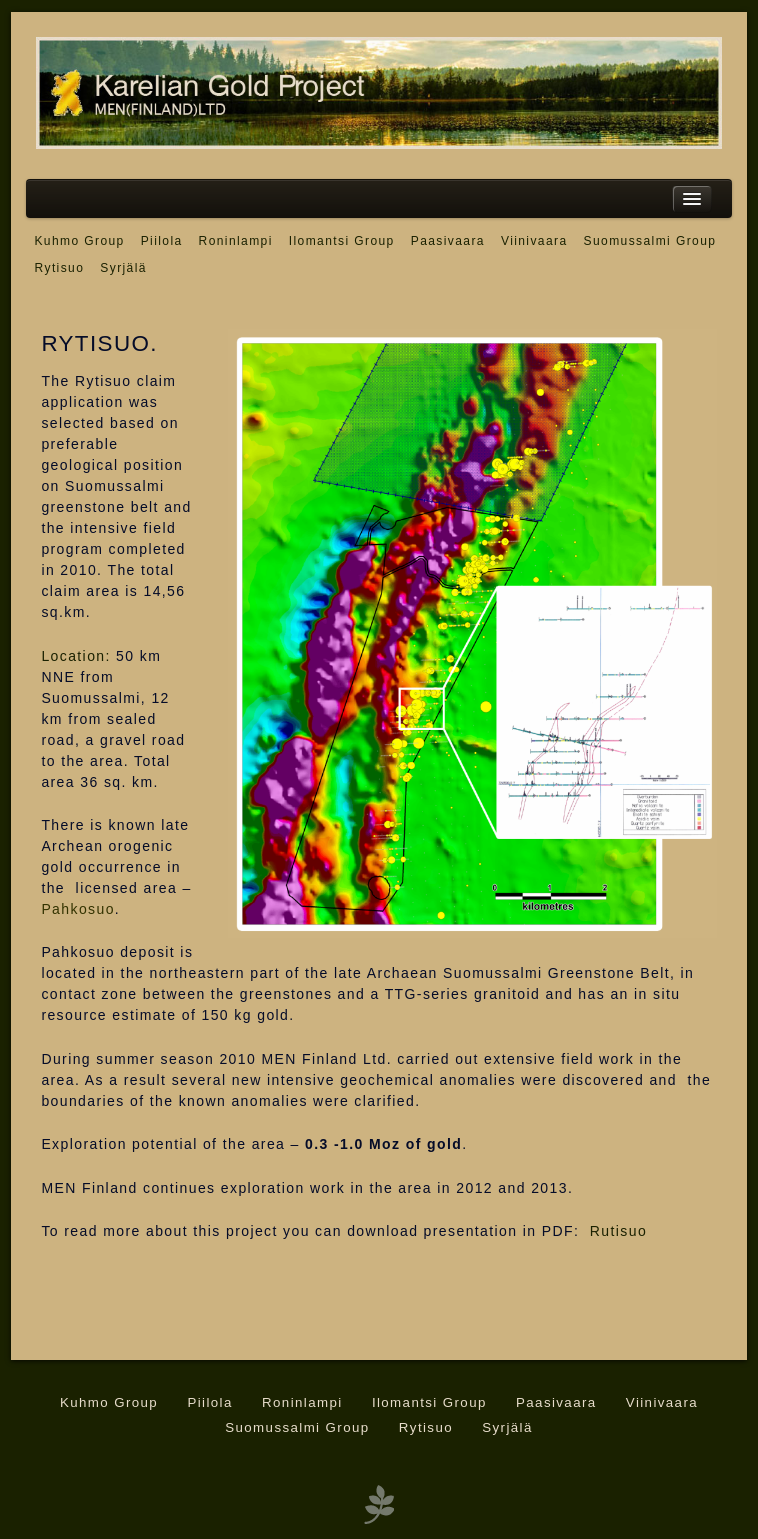 This screenshot has height=1539, width=758. What do you see at coordinates (236, 241) in the screenshot?
I see `Roninlampi` at bounding box center [236, 241].